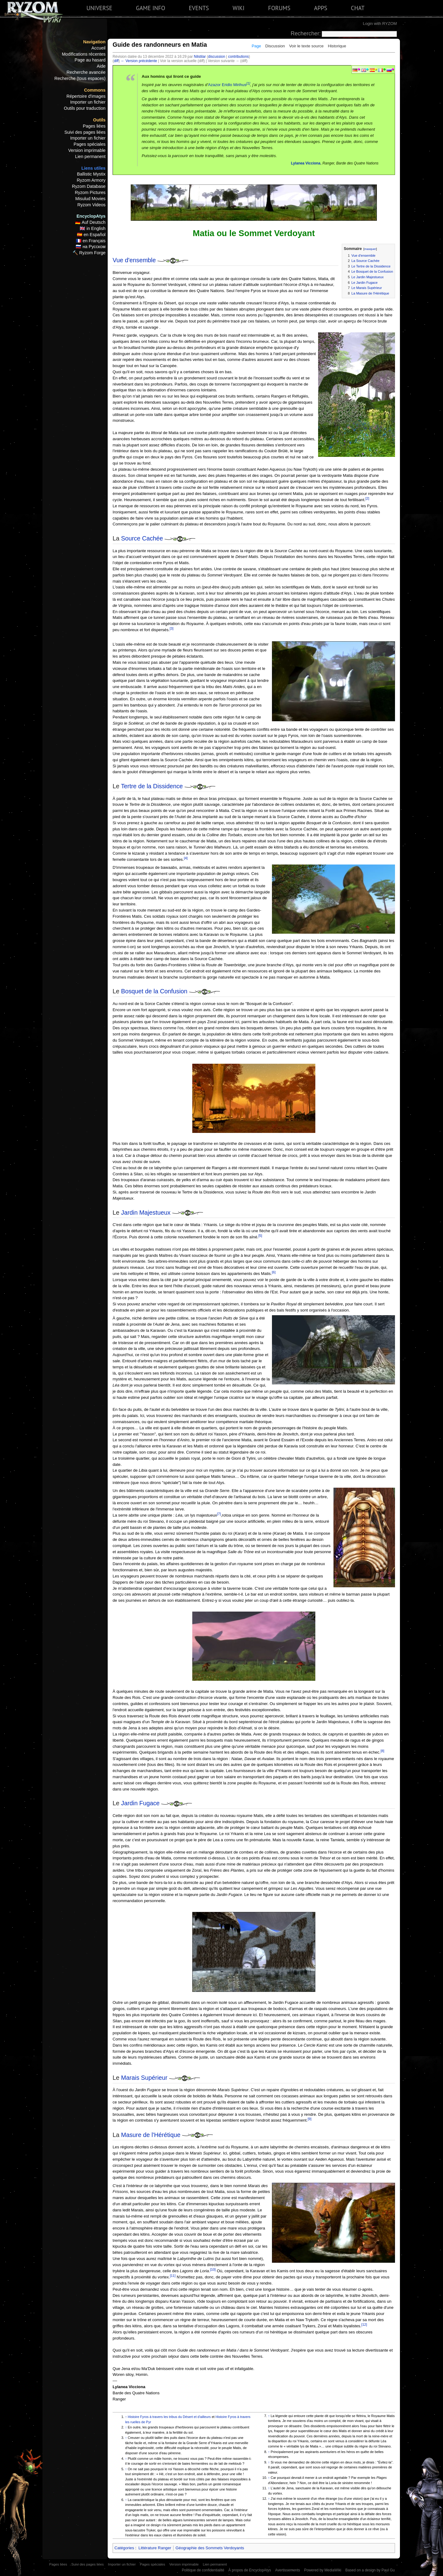 The width and height of the screenshot is (443, 2576). Describe the element at coordinates (260, 1235) in the screenshot. I see `[5]` at that location.